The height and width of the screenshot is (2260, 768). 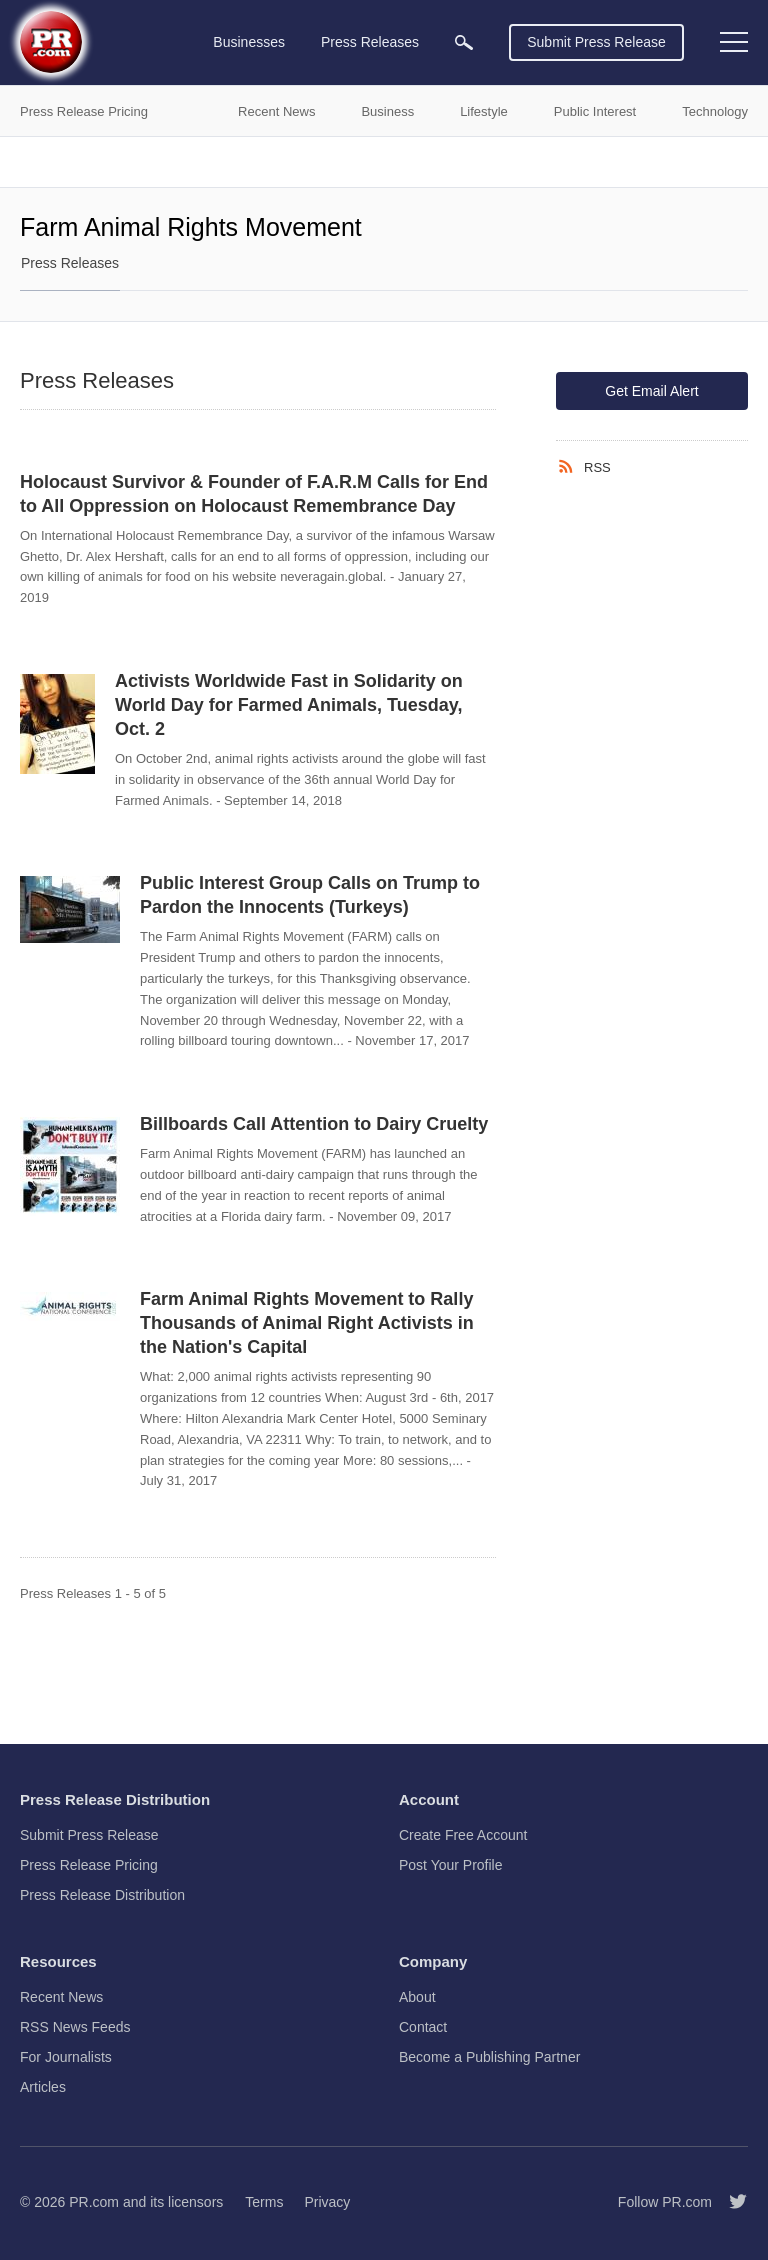 What do you see at coordinates (489, 2057) in the screenshot?
I see `Become a Publishing Partner` at bounding box center [489, 2057].